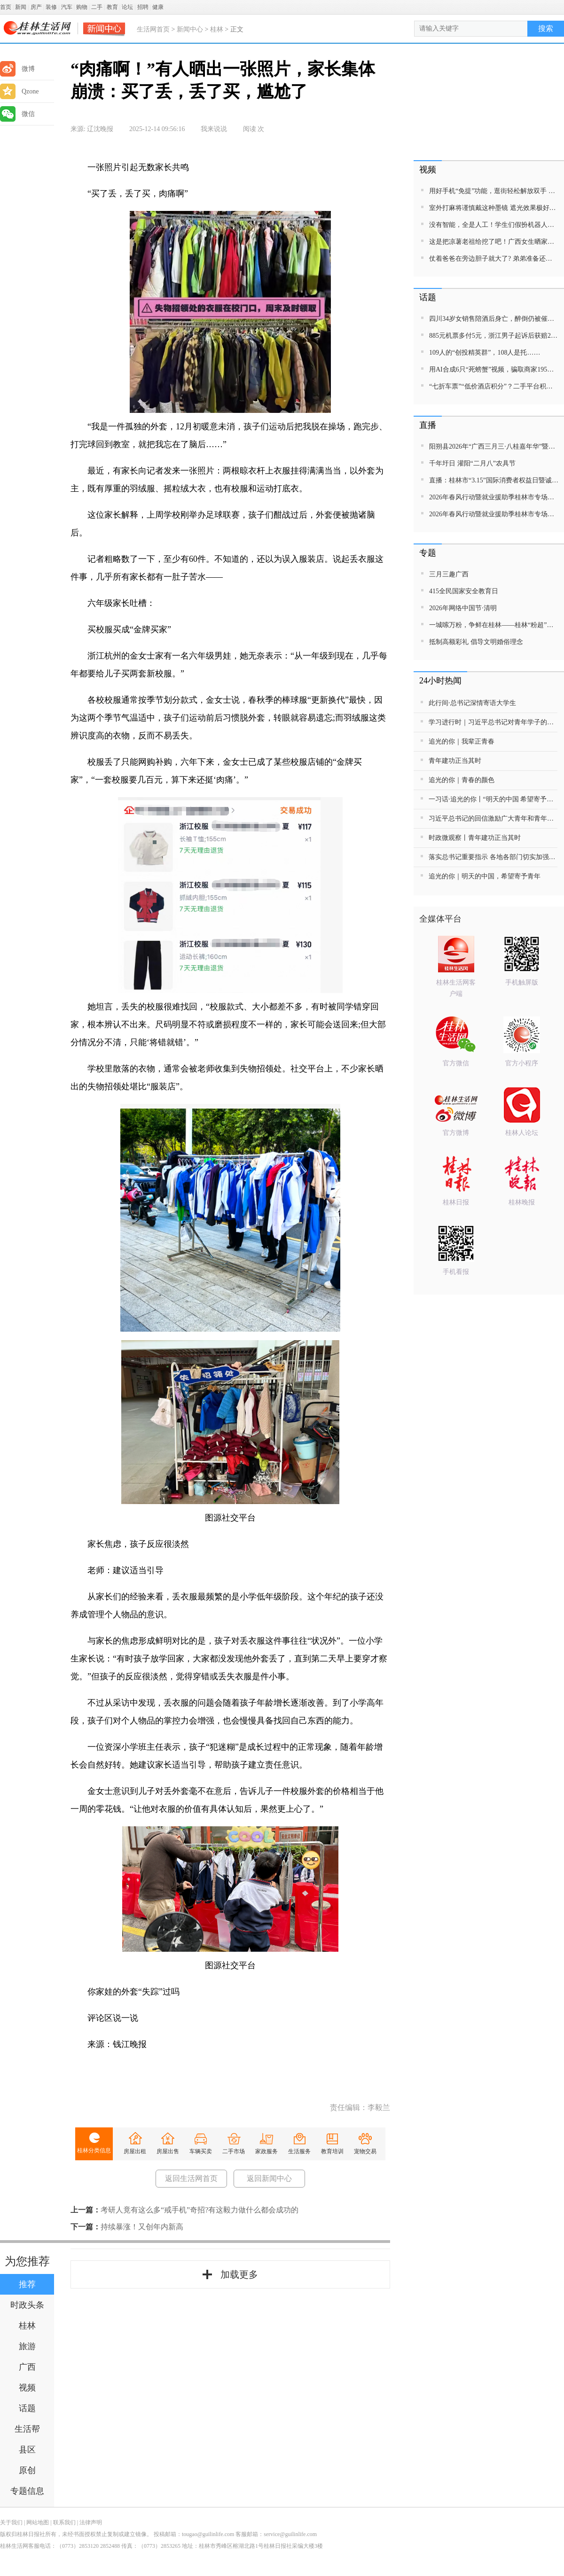 Image resolution: width=564 pixels, height=2576 pixels. What do you see at coordinates (472, 702) in the screenshot?
I see `此行间·总书记深情寄语大学生` at bounding box center [472, 702].